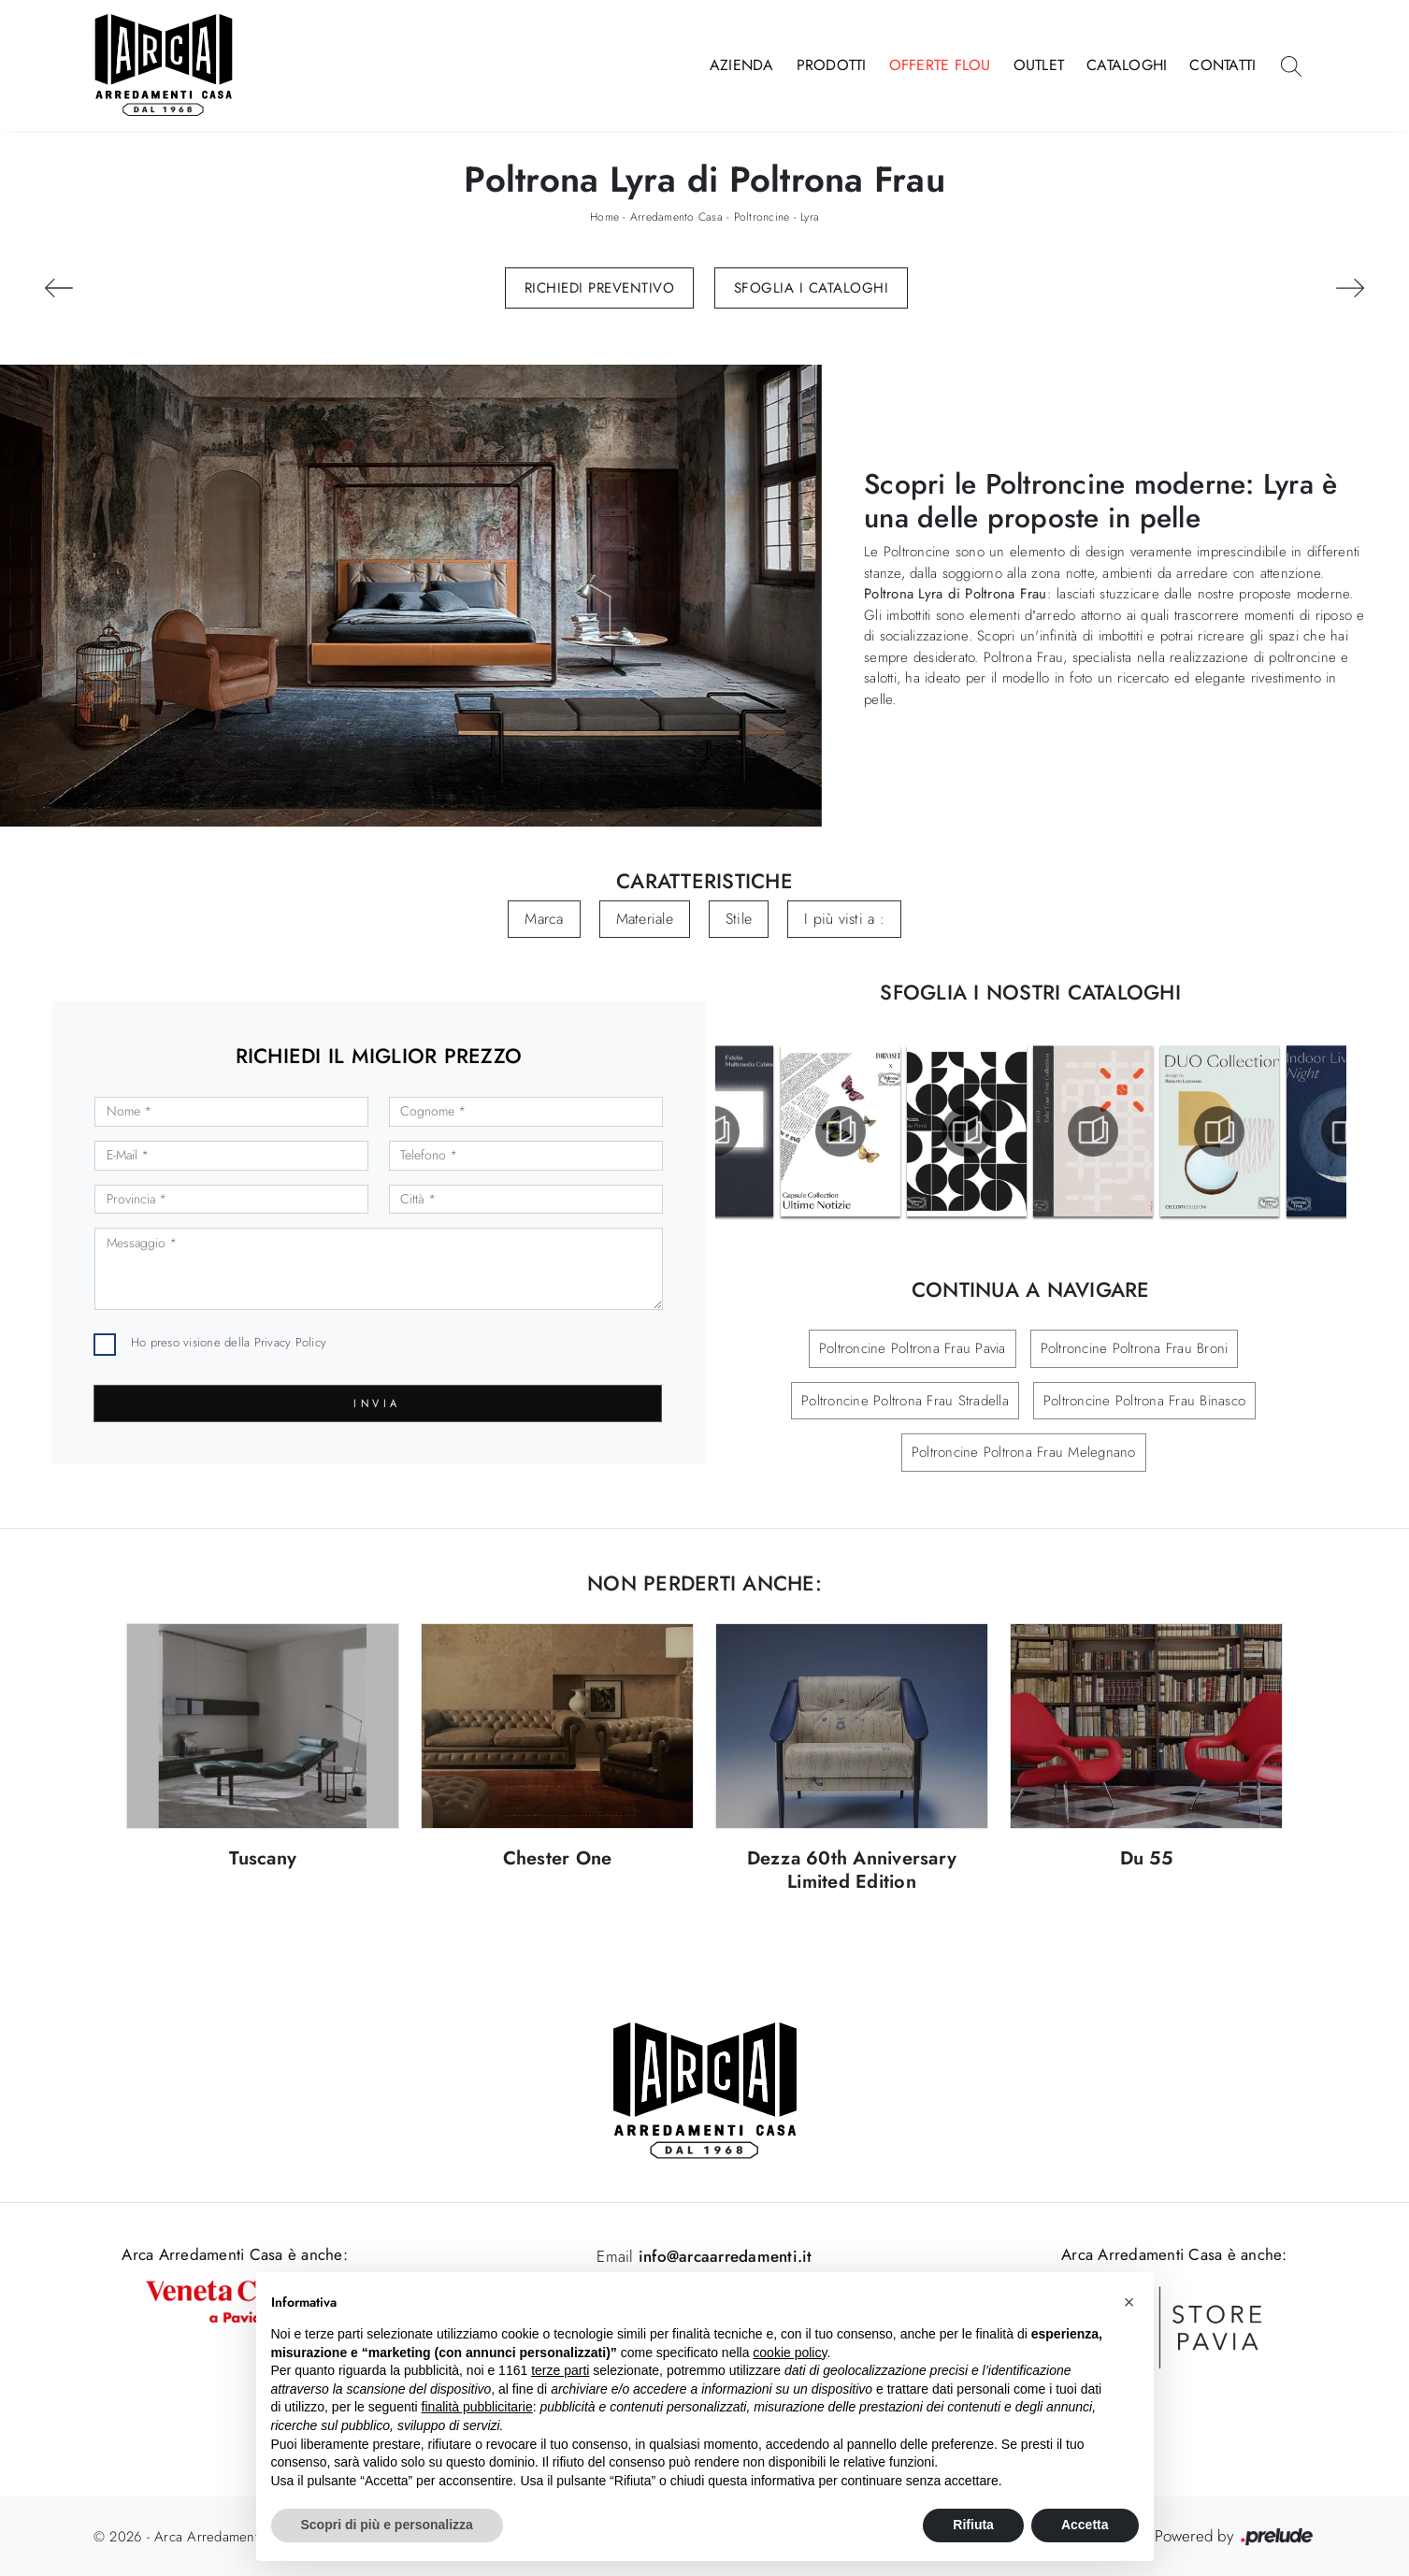 The width and height of the screenshot is (1409, 2576). Describe the element at coordinates (604, 217) in the screenshot. I see `Home` at that location.